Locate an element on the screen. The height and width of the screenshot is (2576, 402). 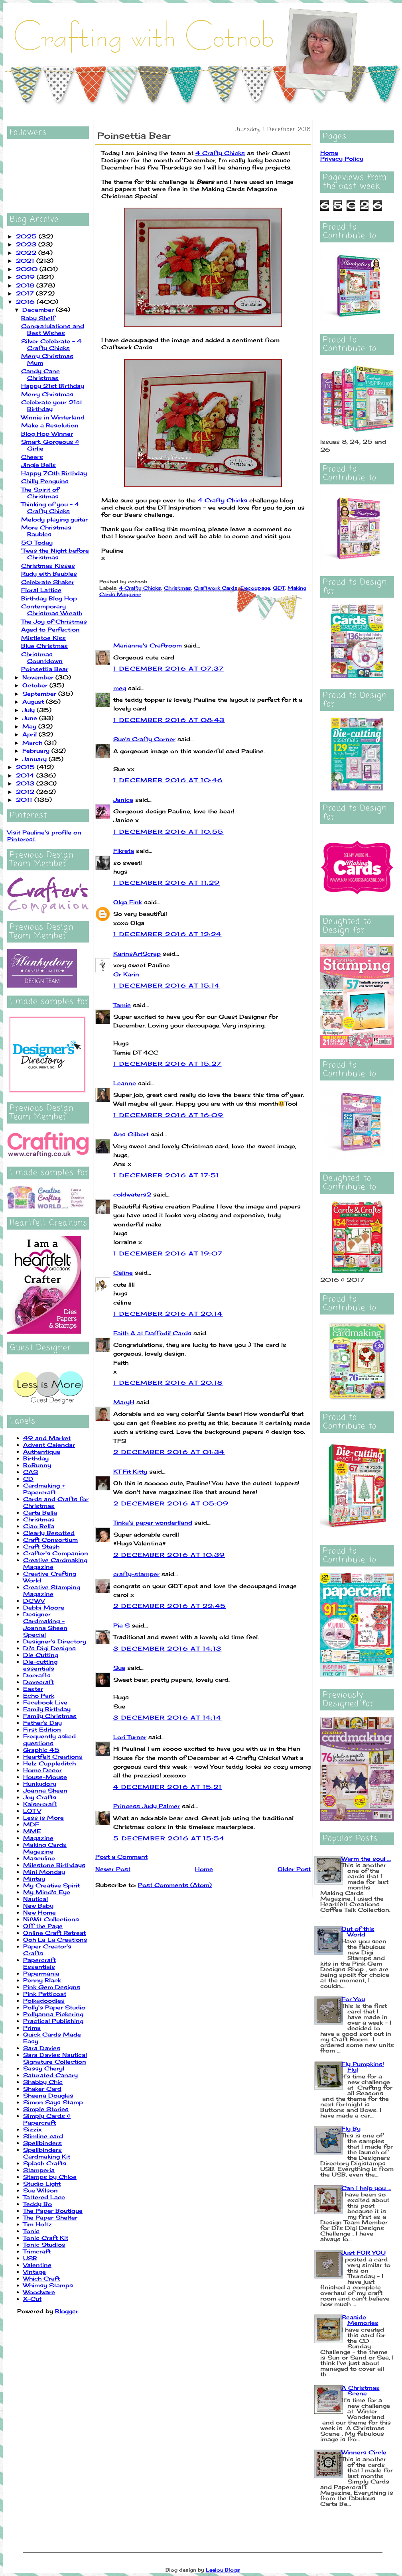
Online Craft Retreat is located at coordinates (54, 1932).